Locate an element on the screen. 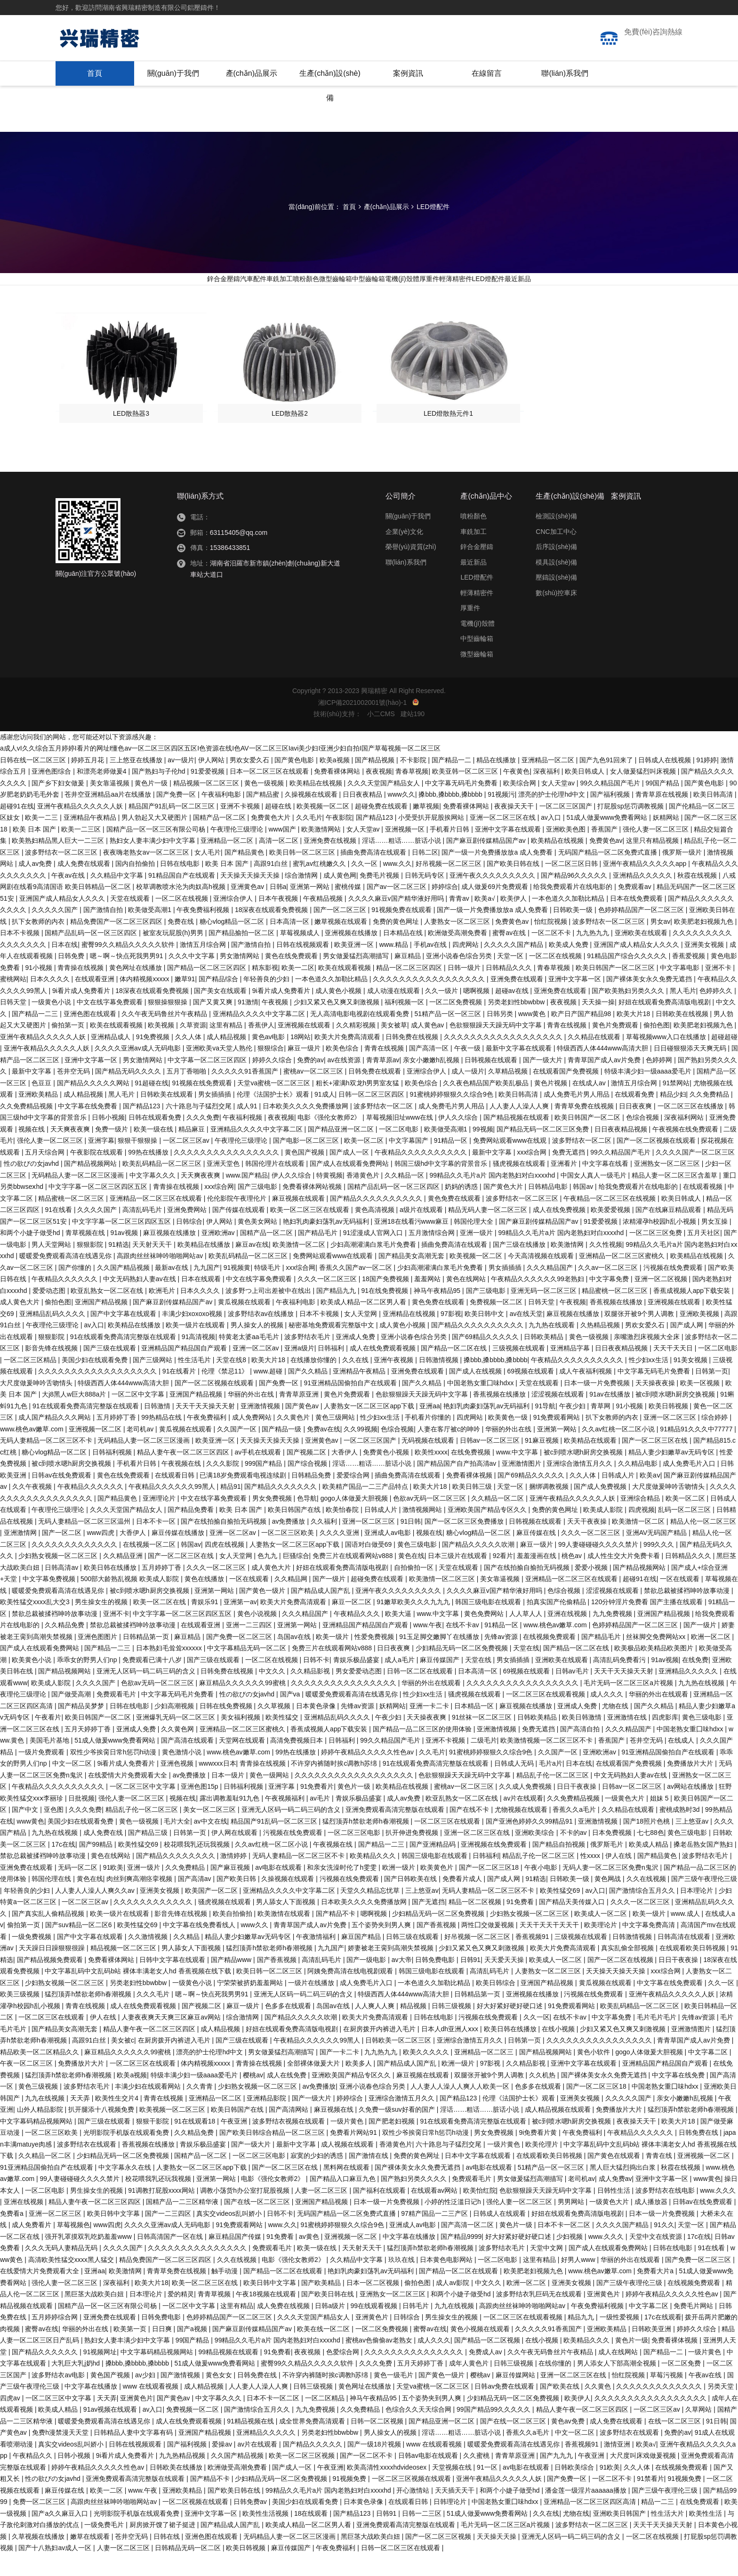 The height and width of the screenshot is (2576, 738). 亚洲午夜久久久久久久久久久 is located at coordinates (493, 897).